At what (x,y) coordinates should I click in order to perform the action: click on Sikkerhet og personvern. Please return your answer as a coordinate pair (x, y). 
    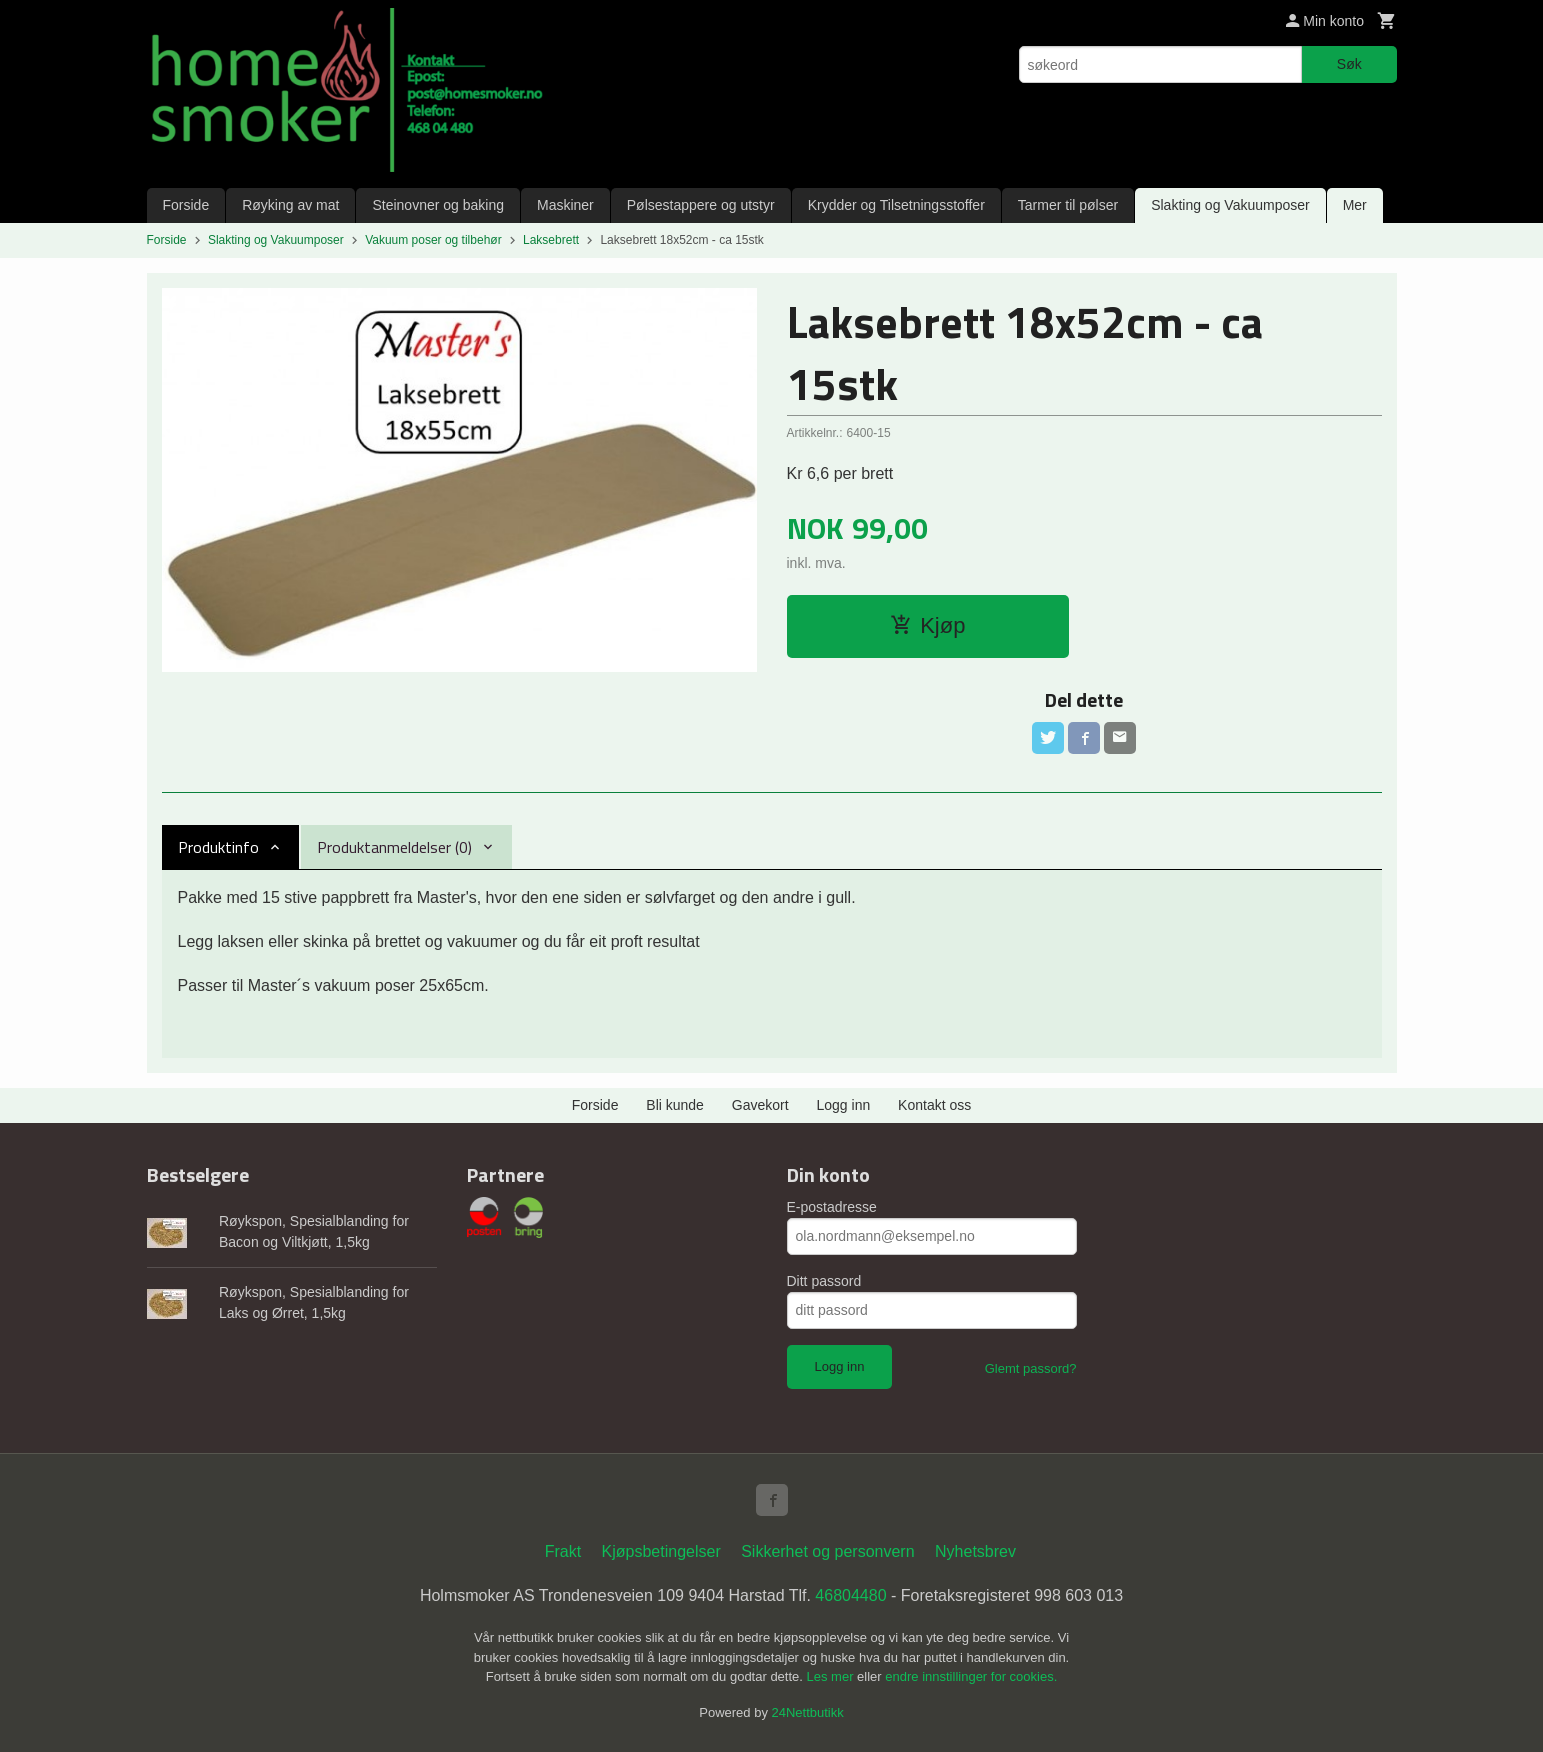
    Looking at the image, I should click on (827, 1551).